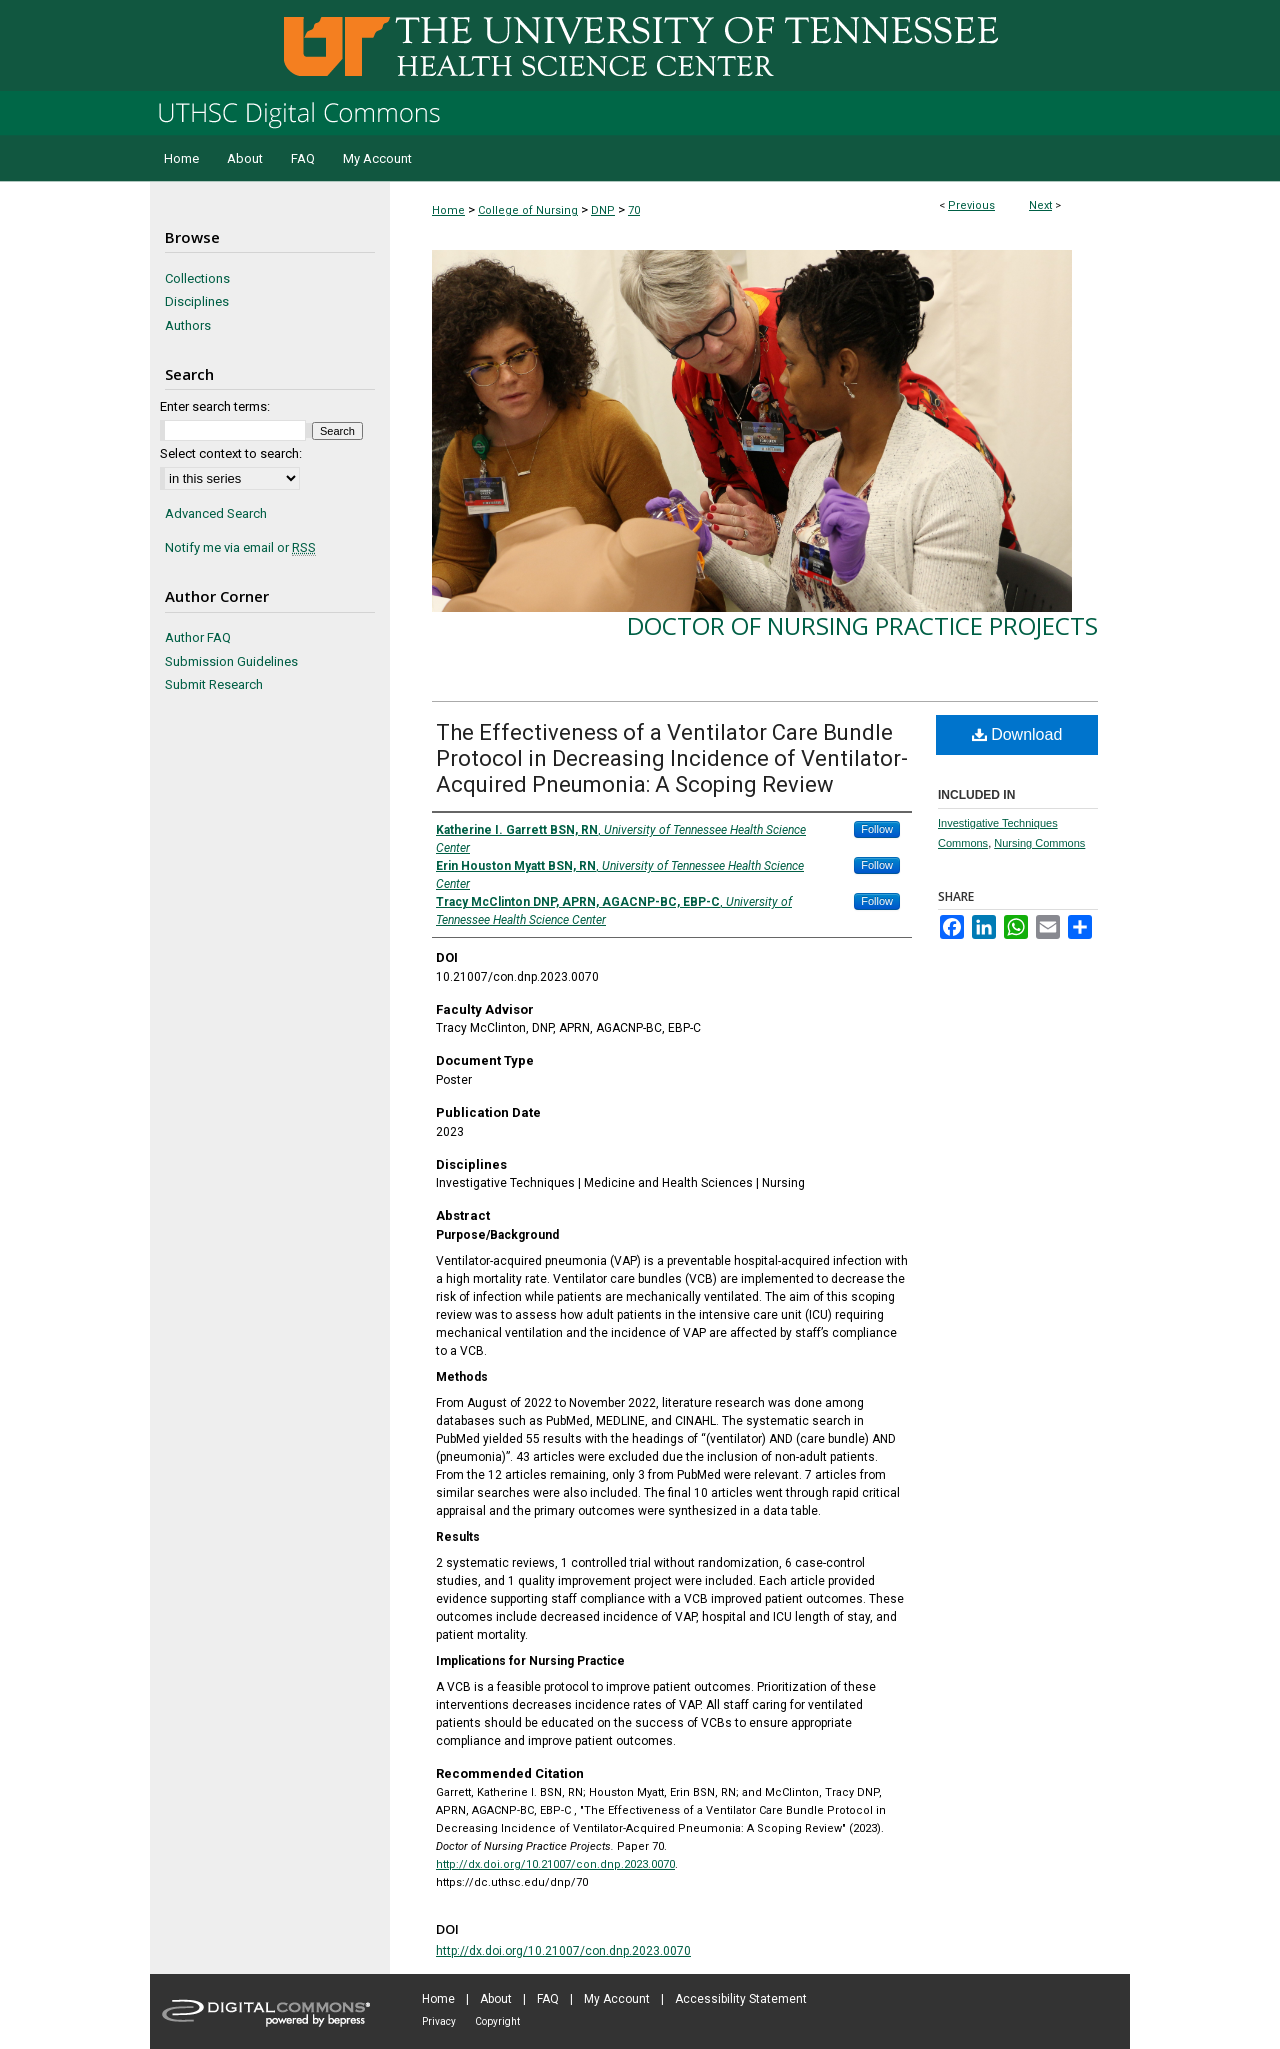 This screenshot has height=2049, width=1280. I want to click on Accessibility Statement, so click(741, 1999).